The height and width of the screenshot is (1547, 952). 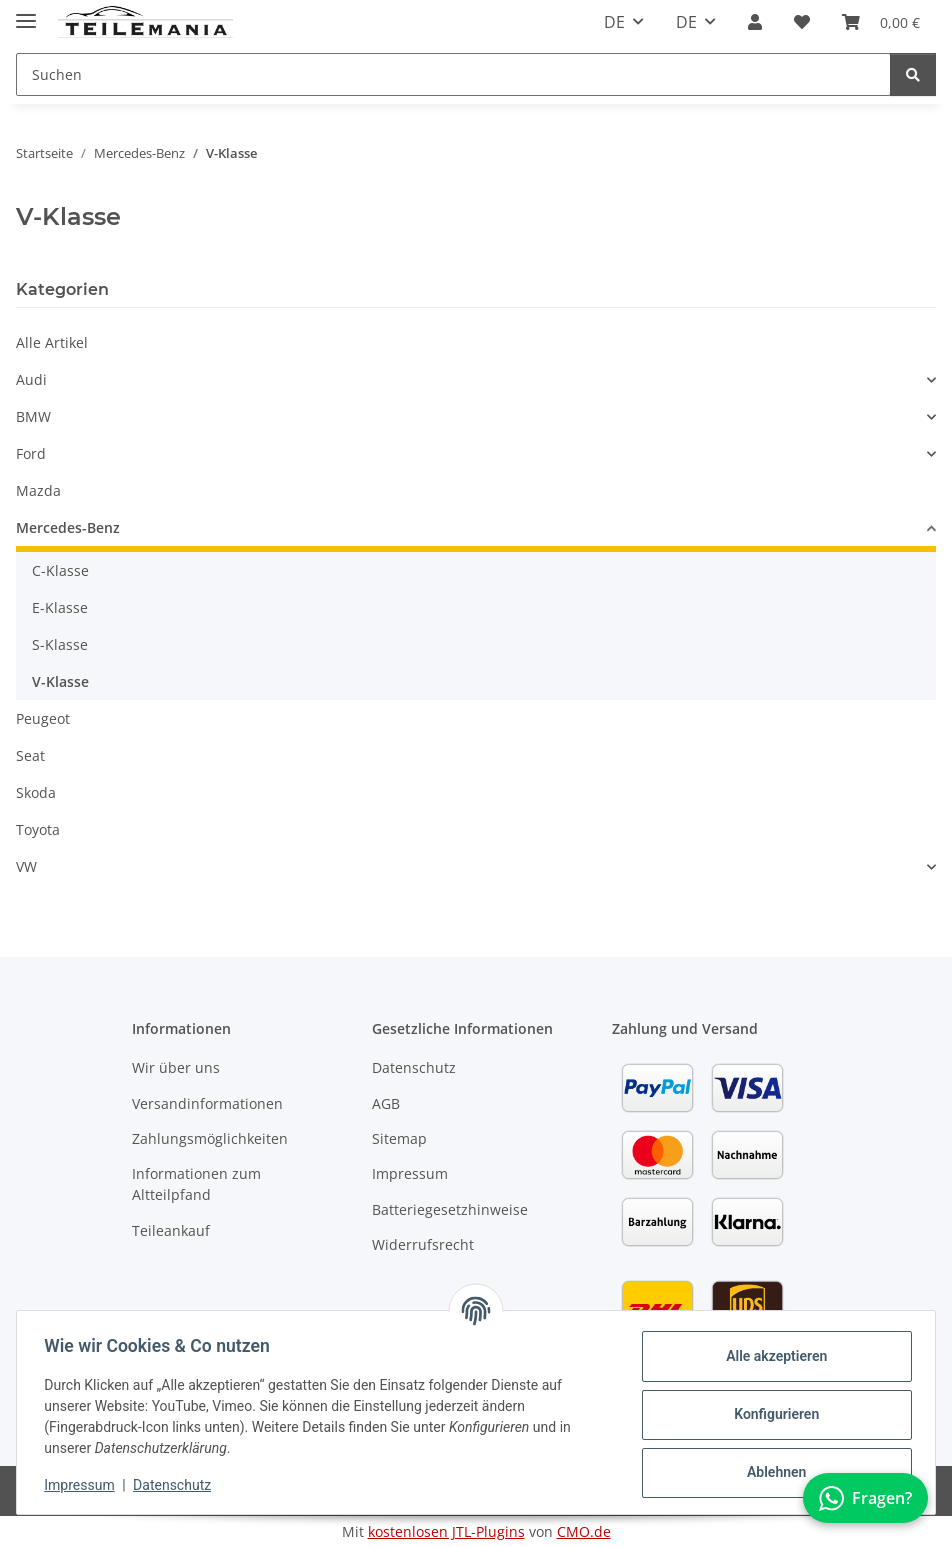 What do you see at coordinates (38, 490) in the screenshot?
I see `Mazda` at bounding box center [38, 490].